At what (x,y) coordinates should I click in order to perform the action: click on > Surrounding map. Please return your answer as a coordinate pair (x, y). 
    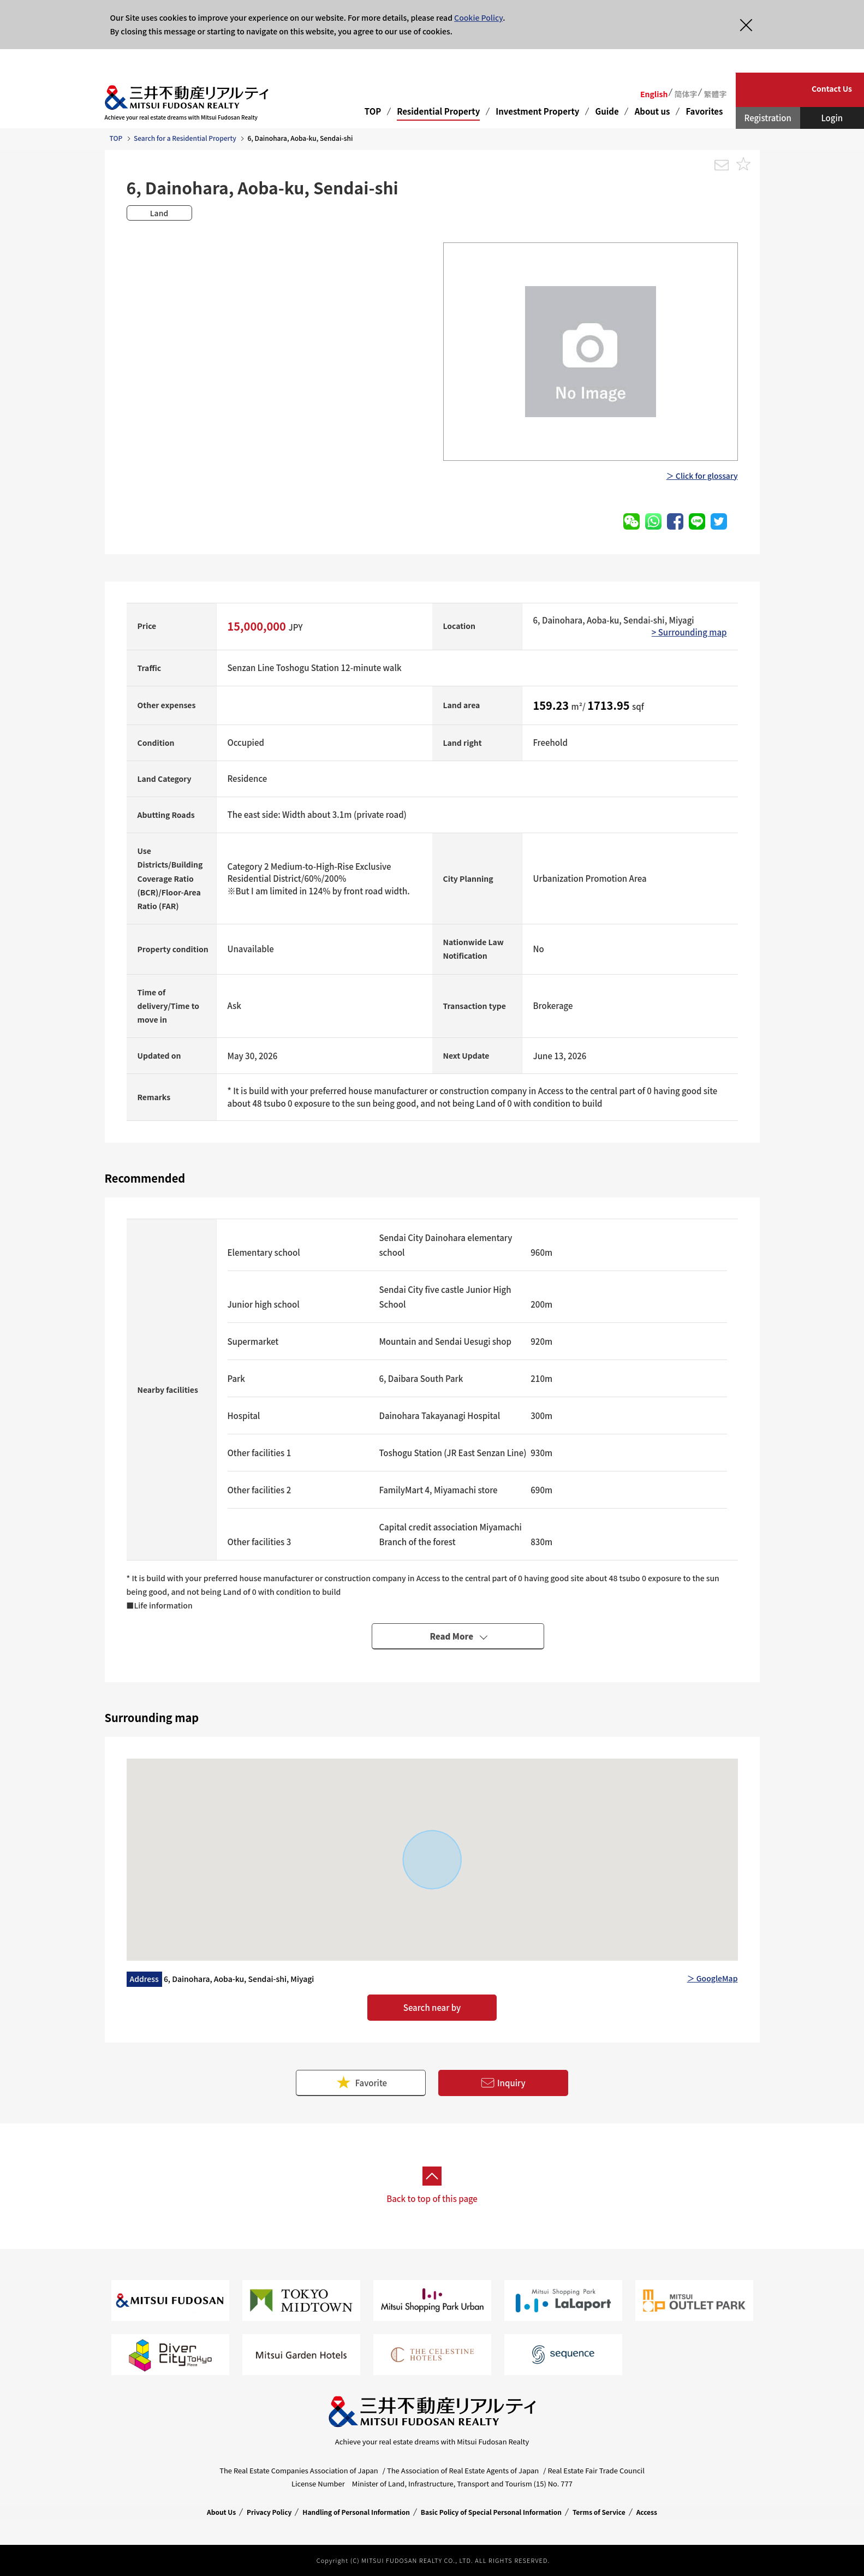
    Looking at the image, I should click on (689, 632).